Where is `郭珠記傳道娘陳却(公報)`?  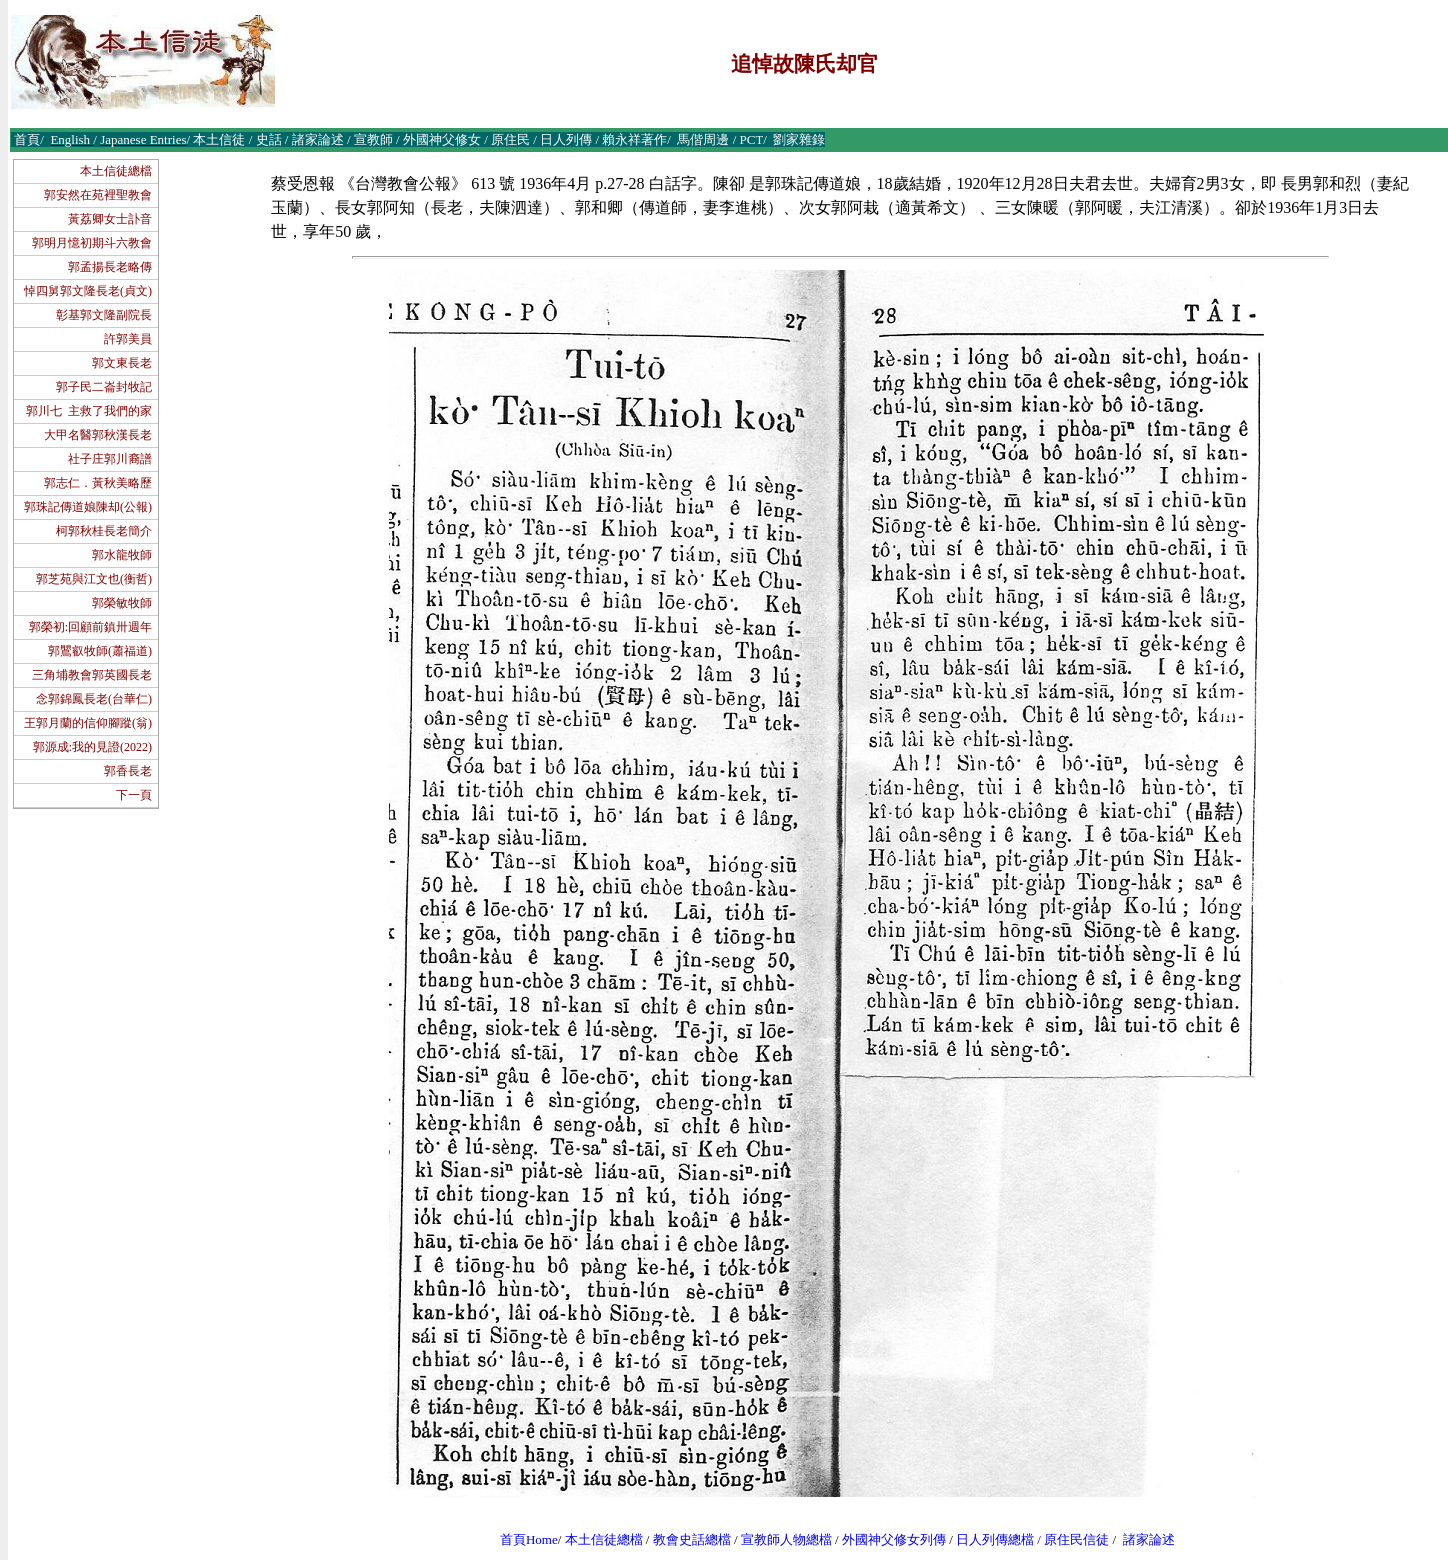
郭珠記傳道娘陳却(公報) is located at coordinates (88, 507).